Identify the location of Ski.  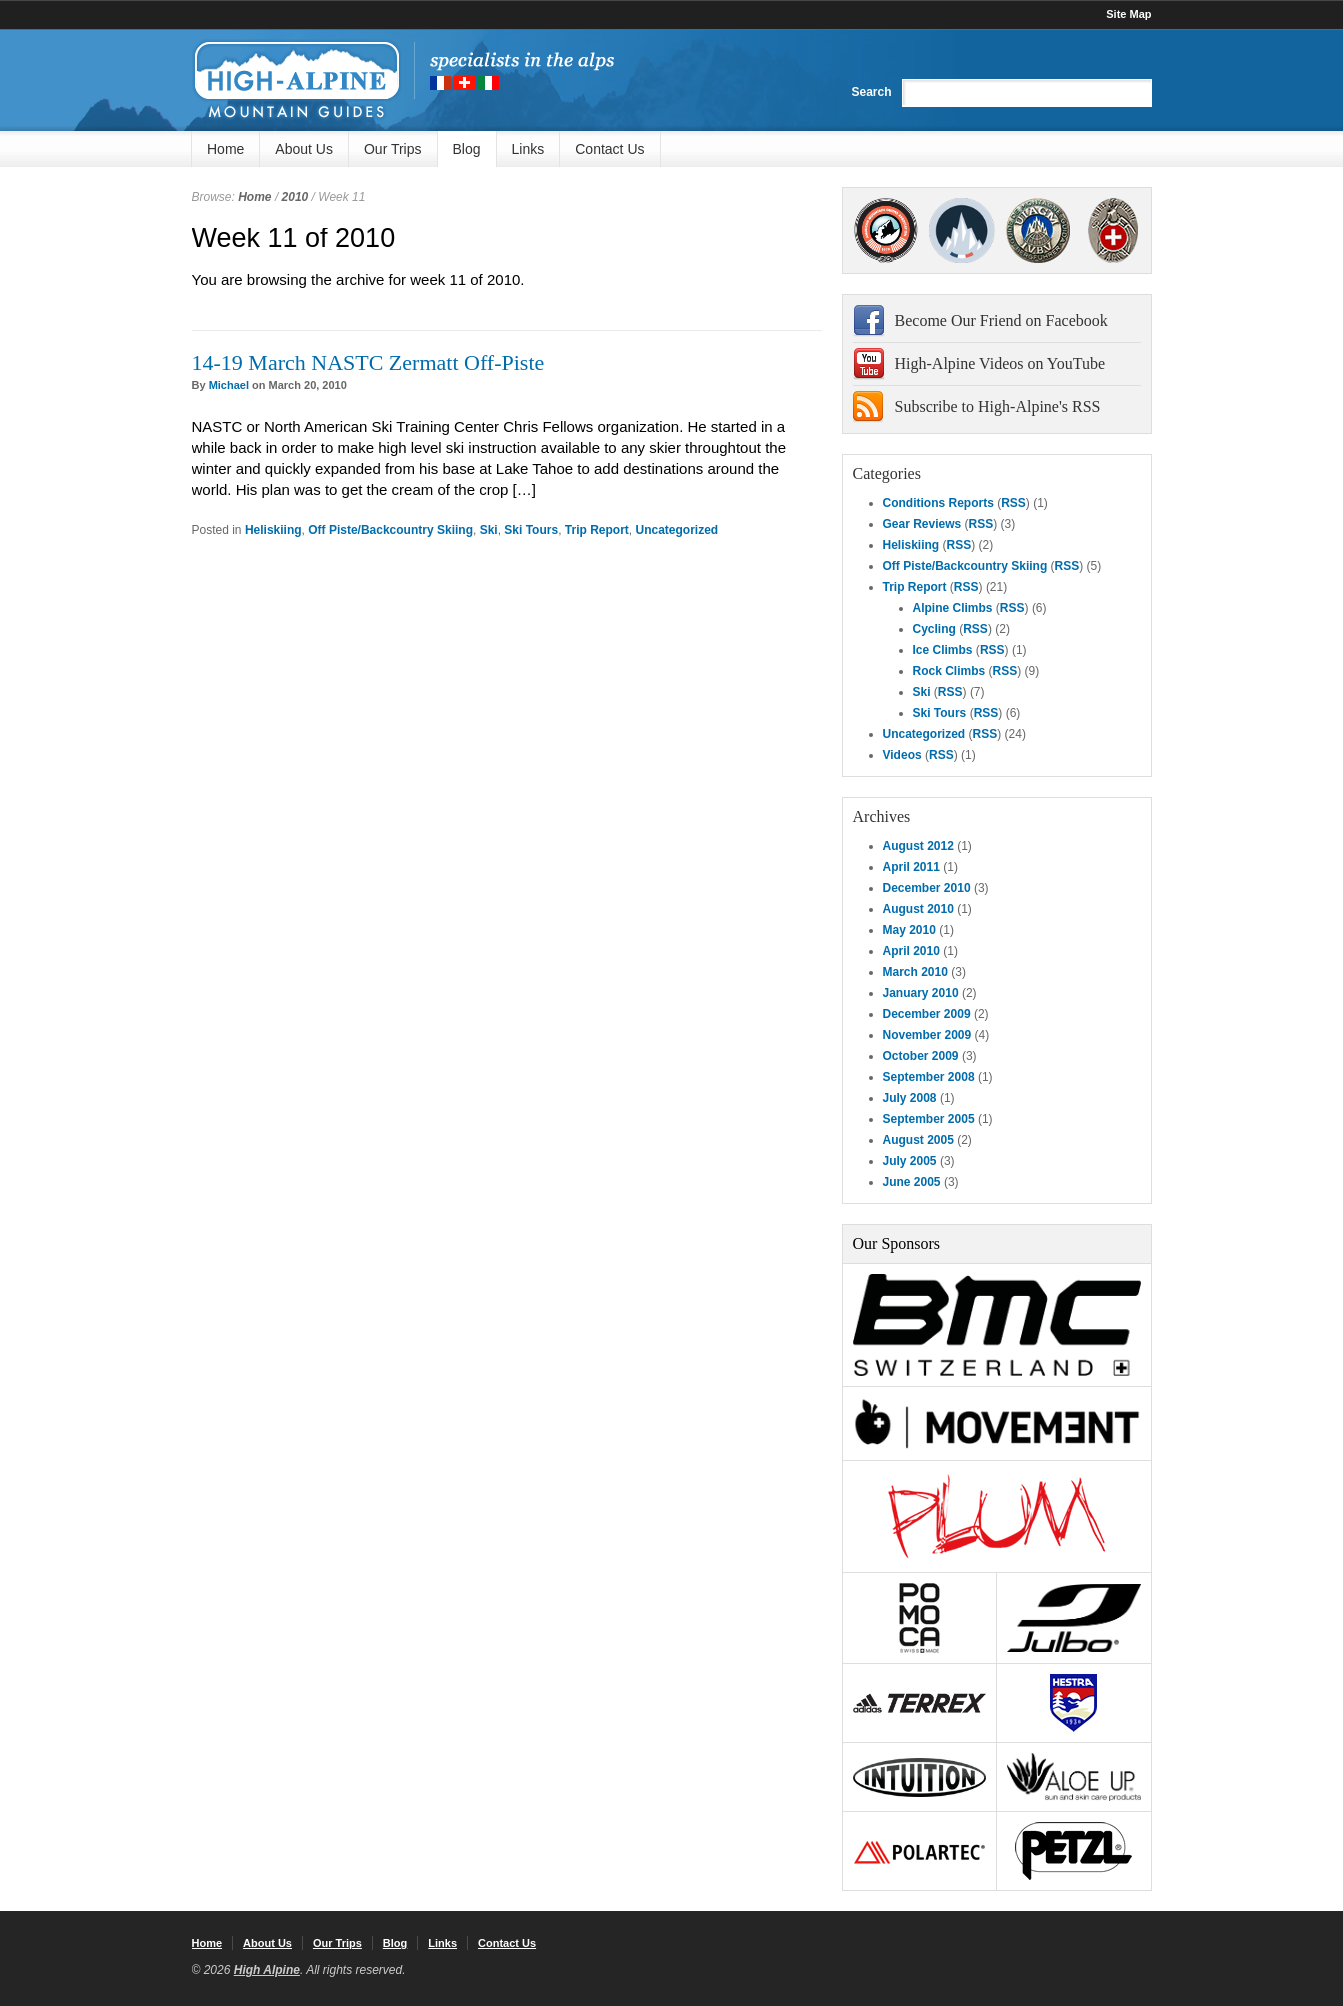
(489, 530).